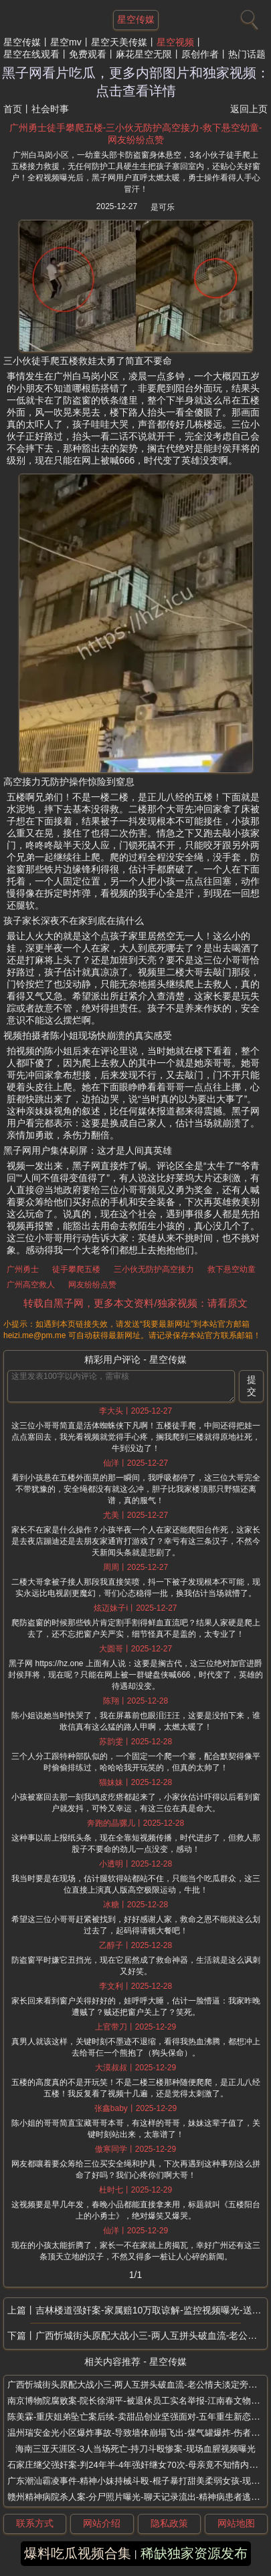 Image resolution: width=271 pixels, height=2576 pixels. Describe the element at coordinates (76, 1269) in the screenshot. I see `徒手攀爬五楼` at that location.